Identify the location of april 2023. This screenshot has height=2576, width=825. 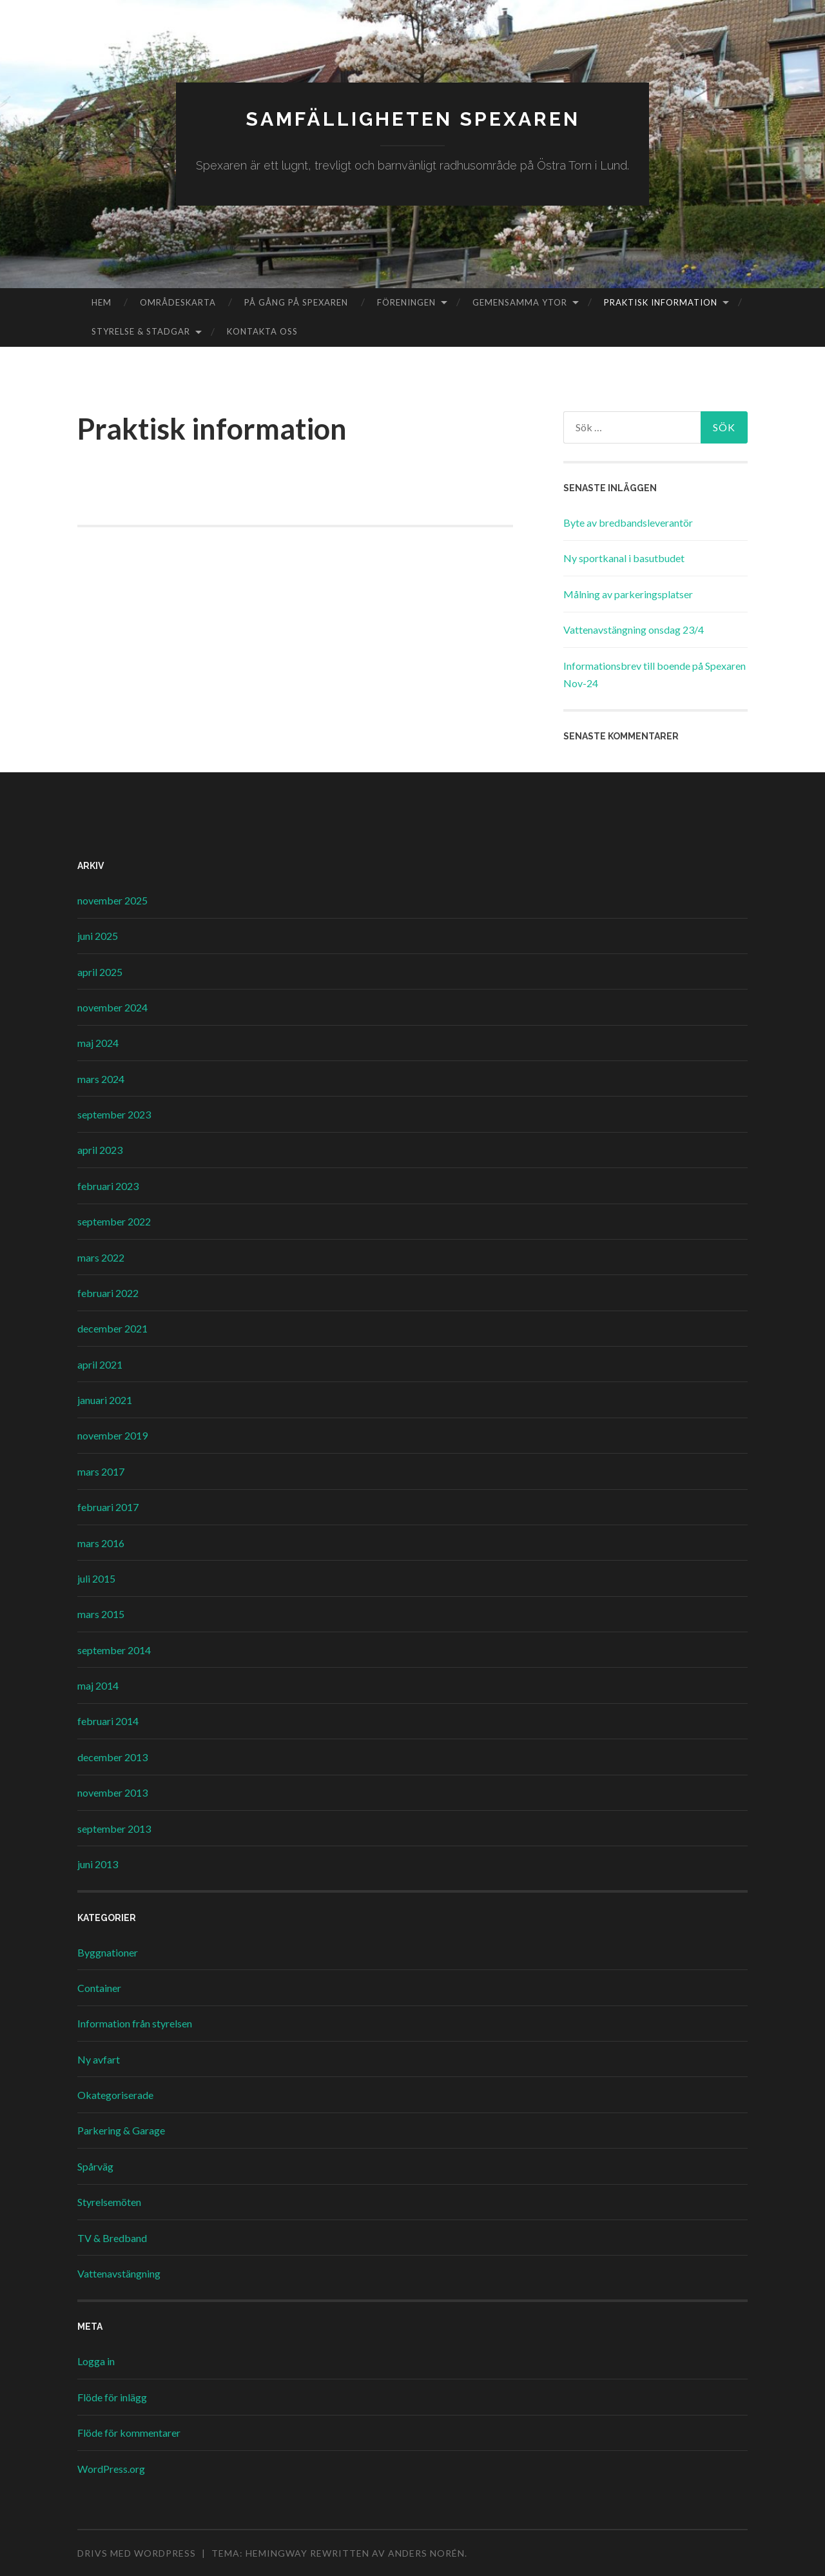
(99, 1150).